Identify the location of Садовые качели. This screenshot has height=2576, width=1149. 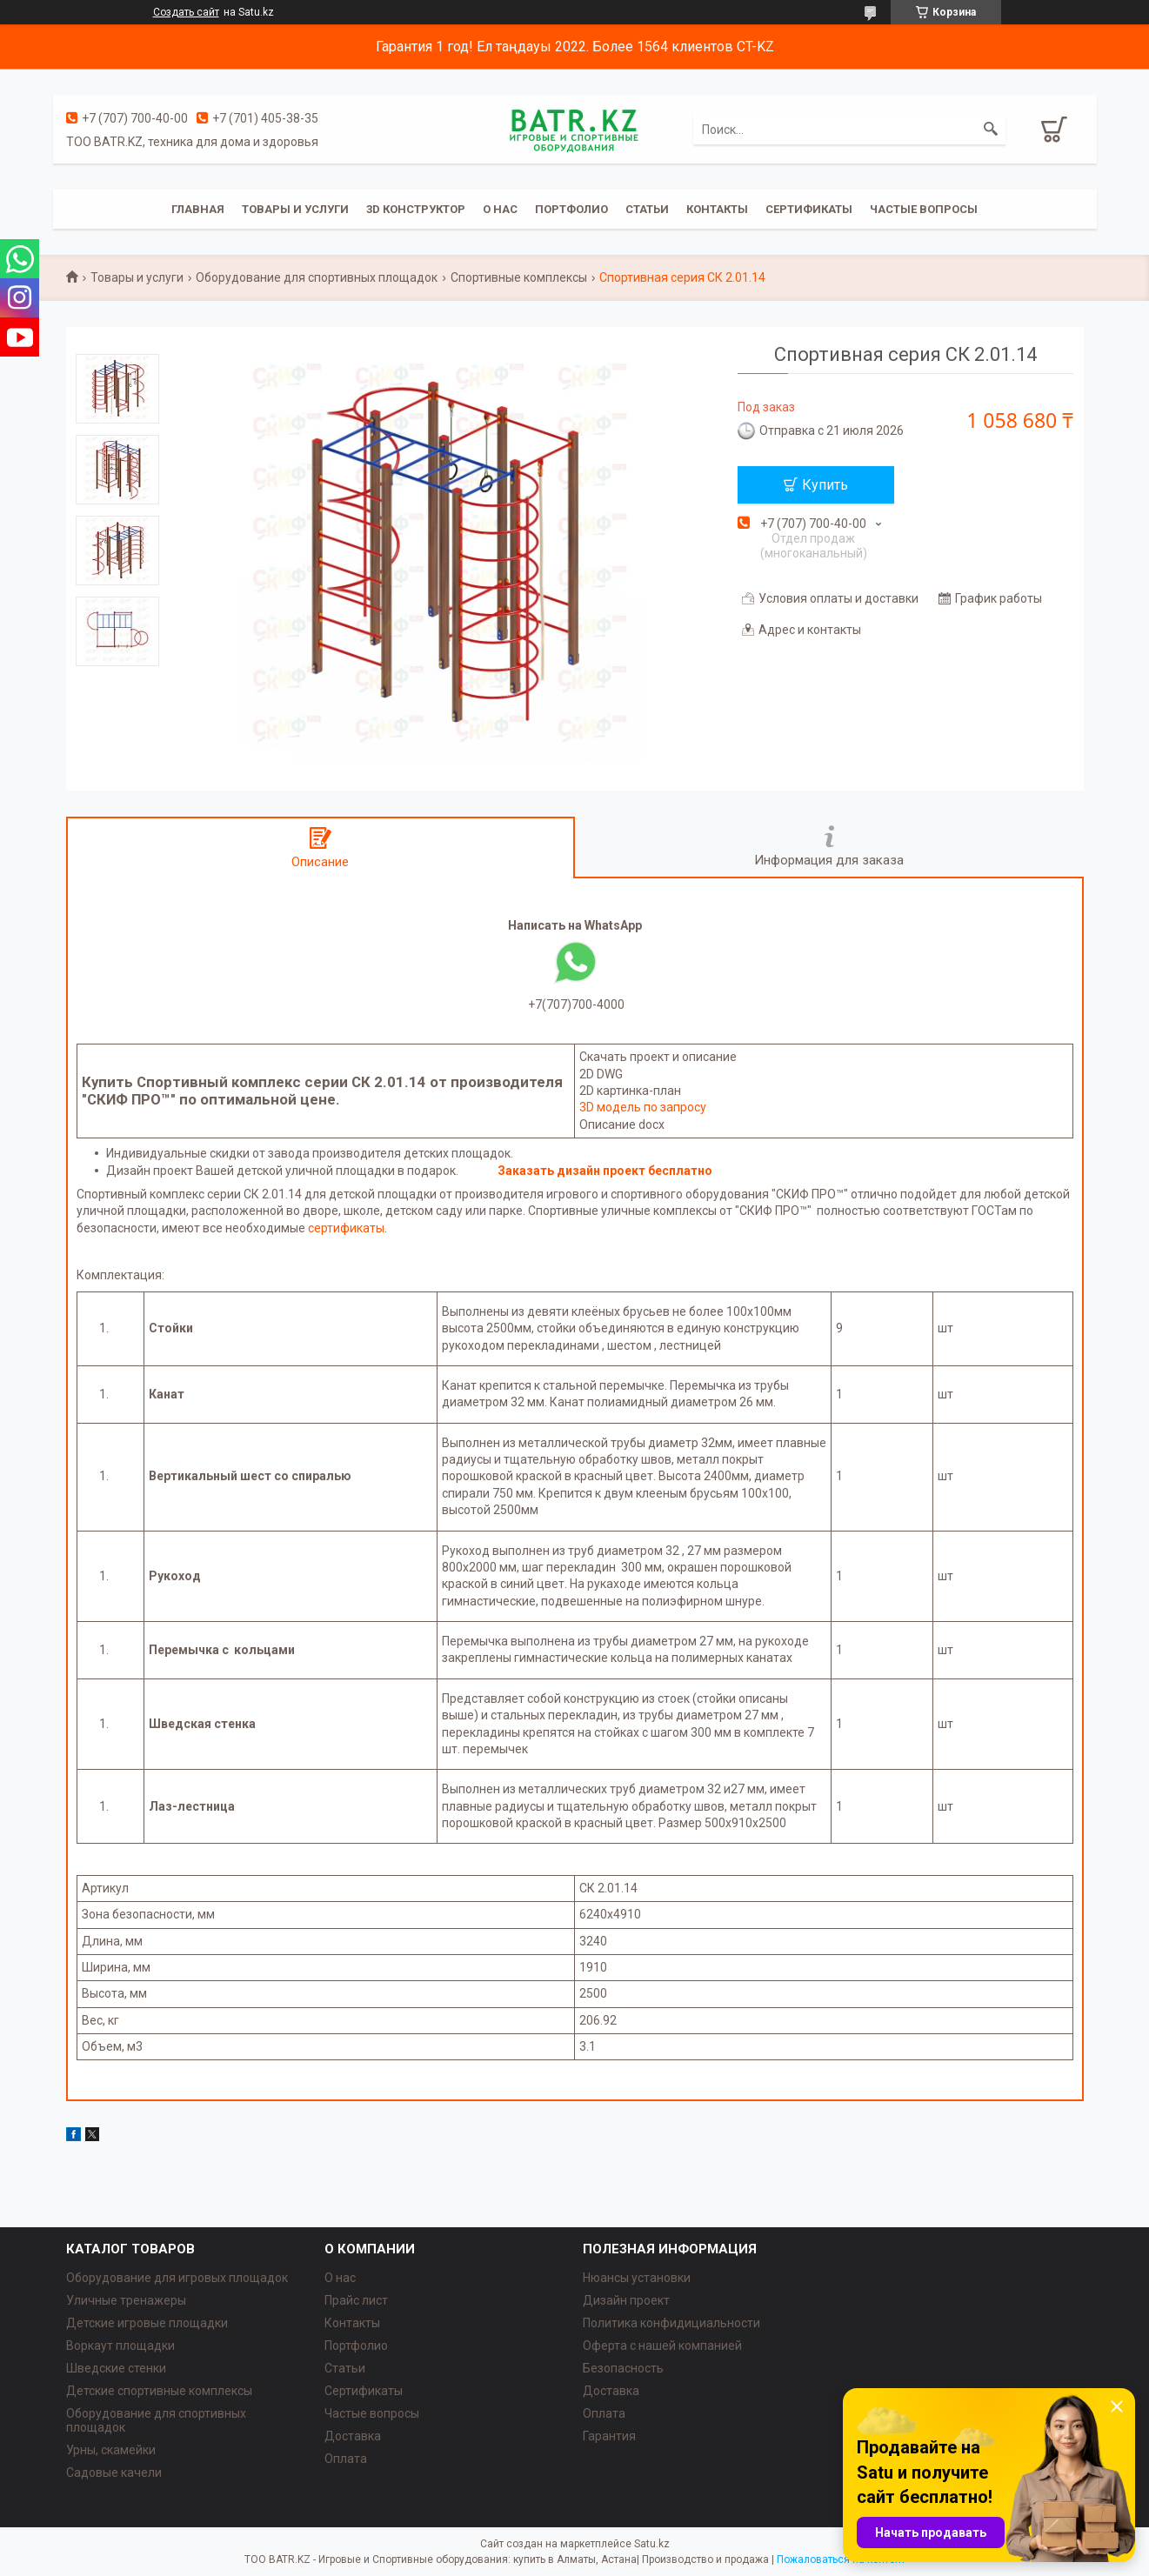
(114, 2472).